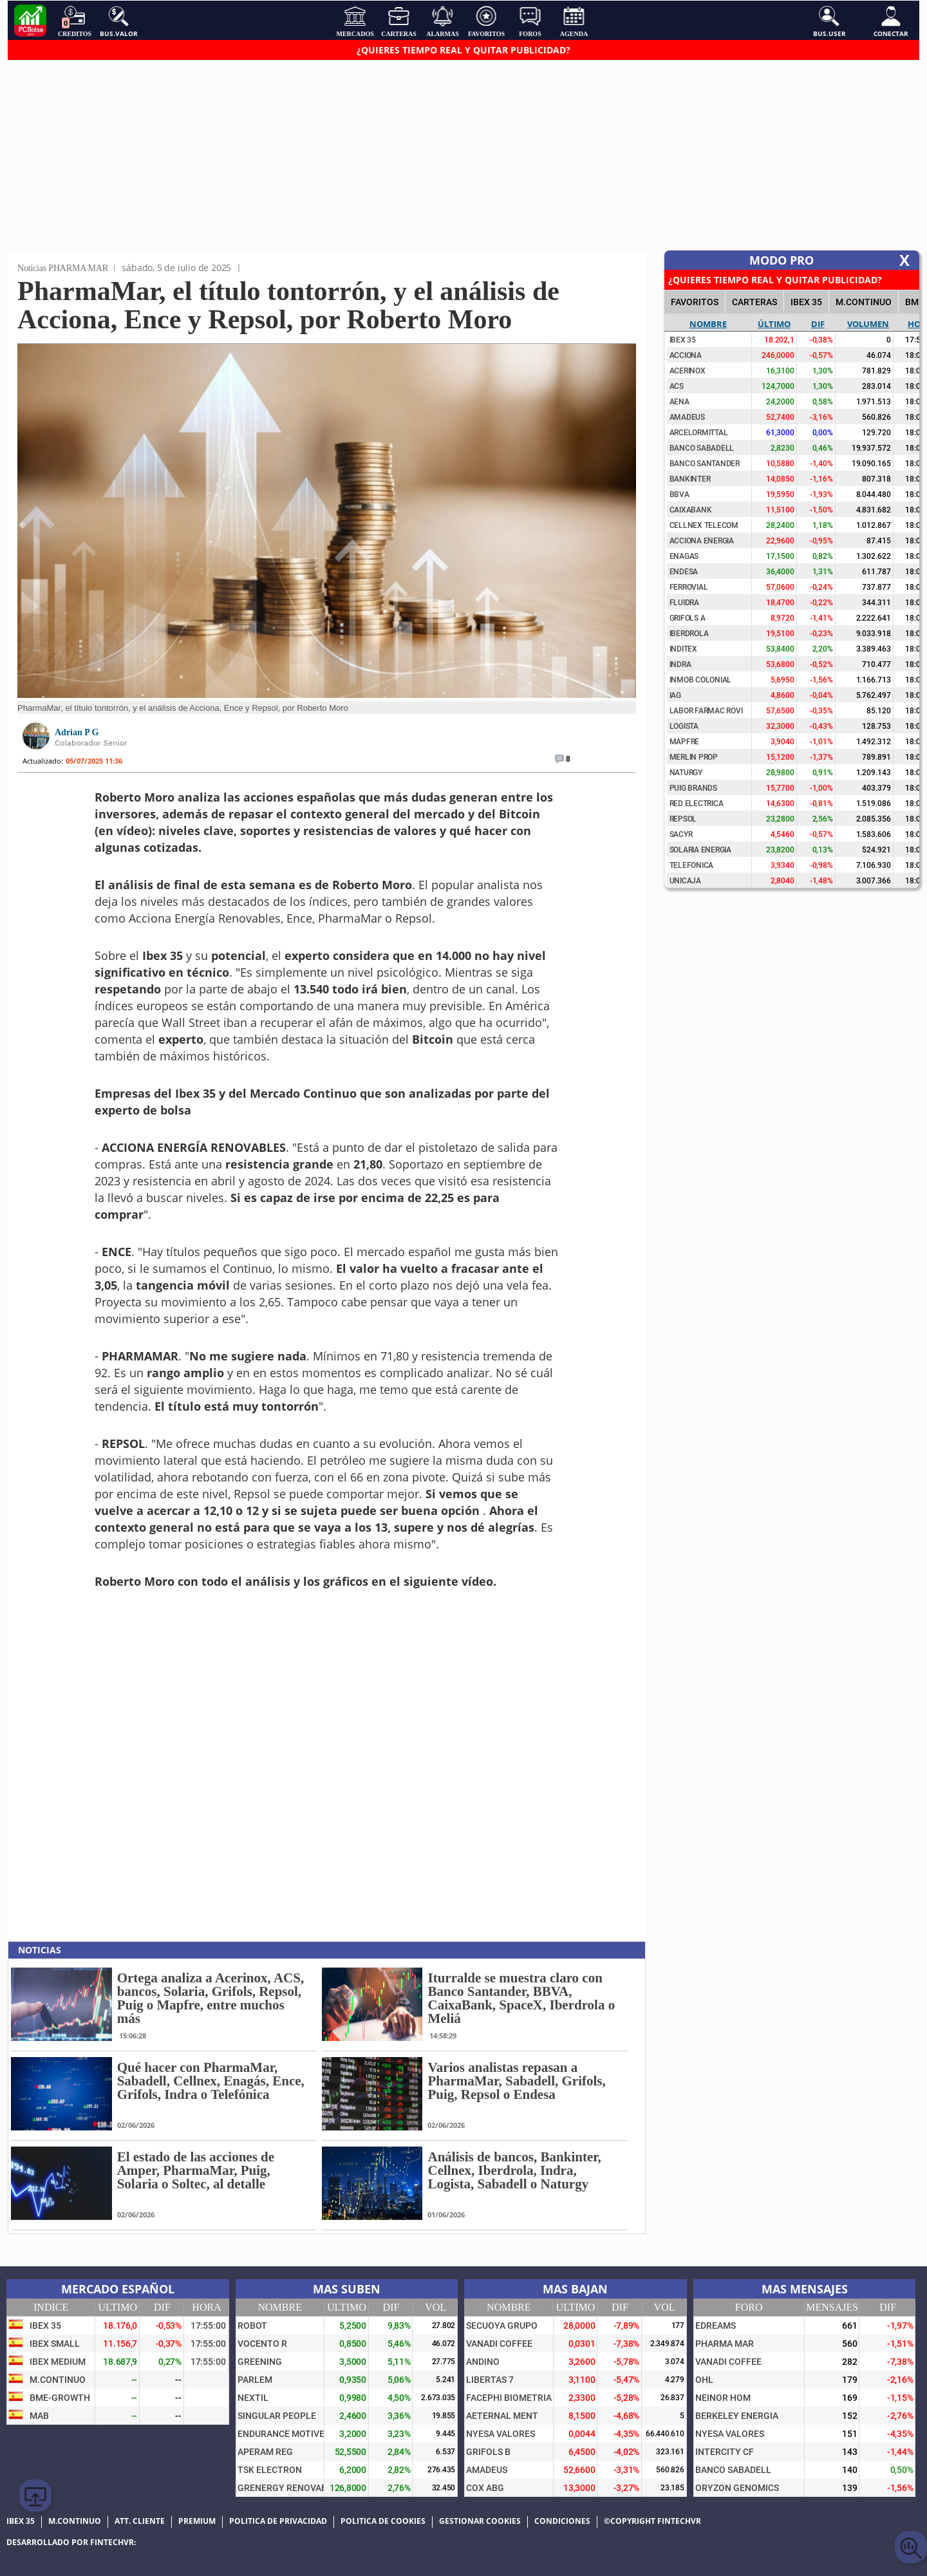 This screenshot has height=2576, width=927. What do you see at coordinates (818, 324) in the screenshot?
I see `Dif` at bounding box center [818, 324].